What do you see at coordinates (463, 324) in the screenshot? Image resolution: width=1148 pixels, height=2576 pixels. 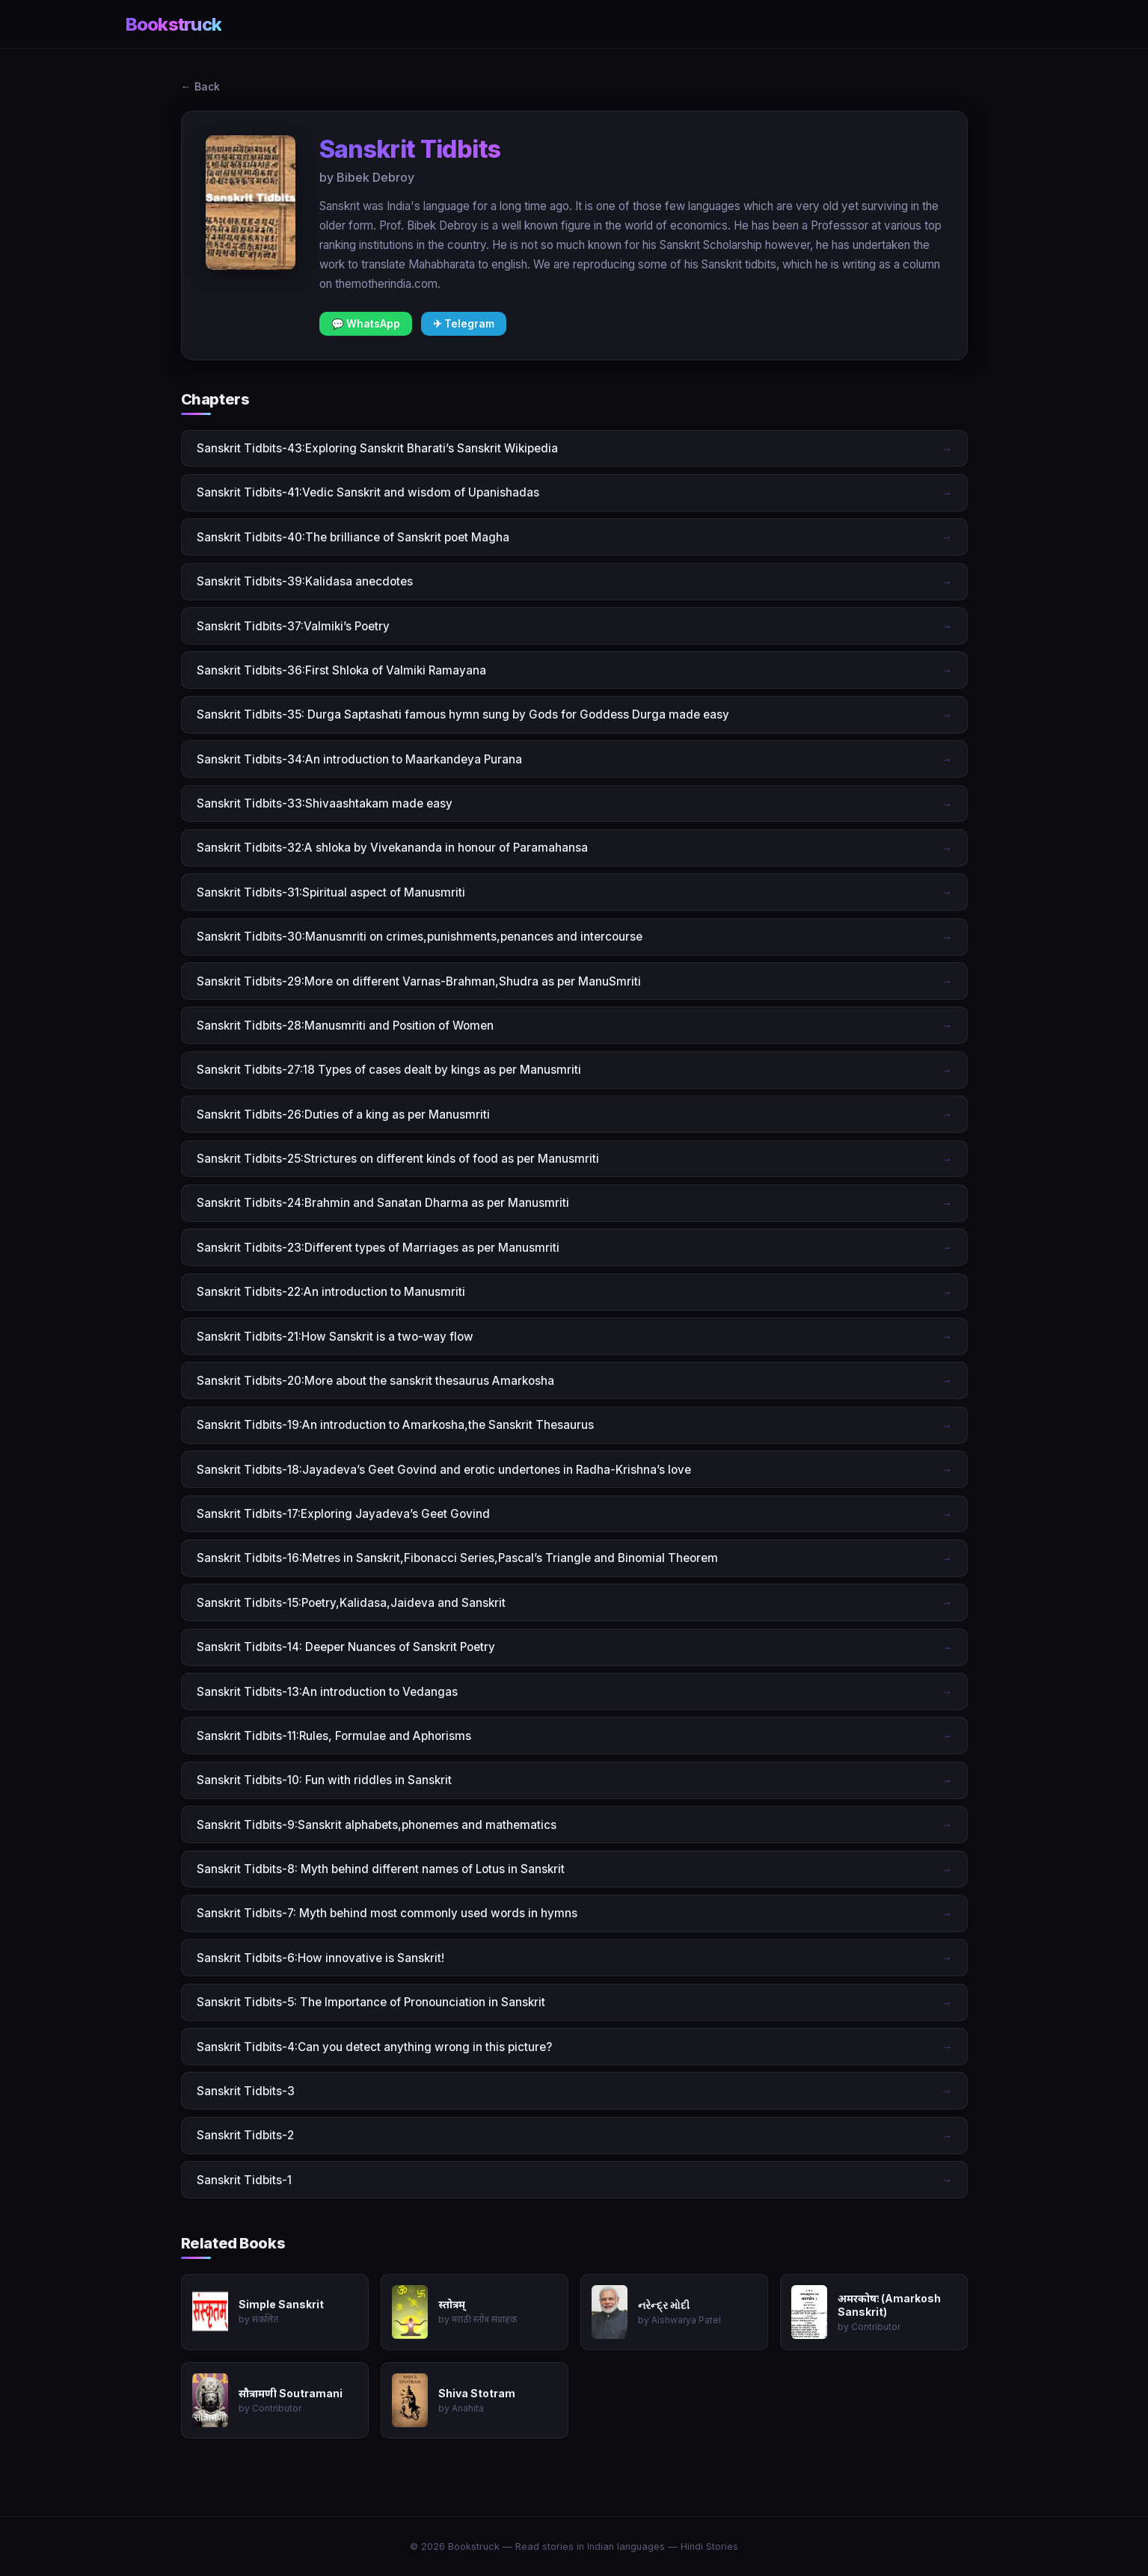 I see `✈ Telegram` at bounding box center [463, 324].